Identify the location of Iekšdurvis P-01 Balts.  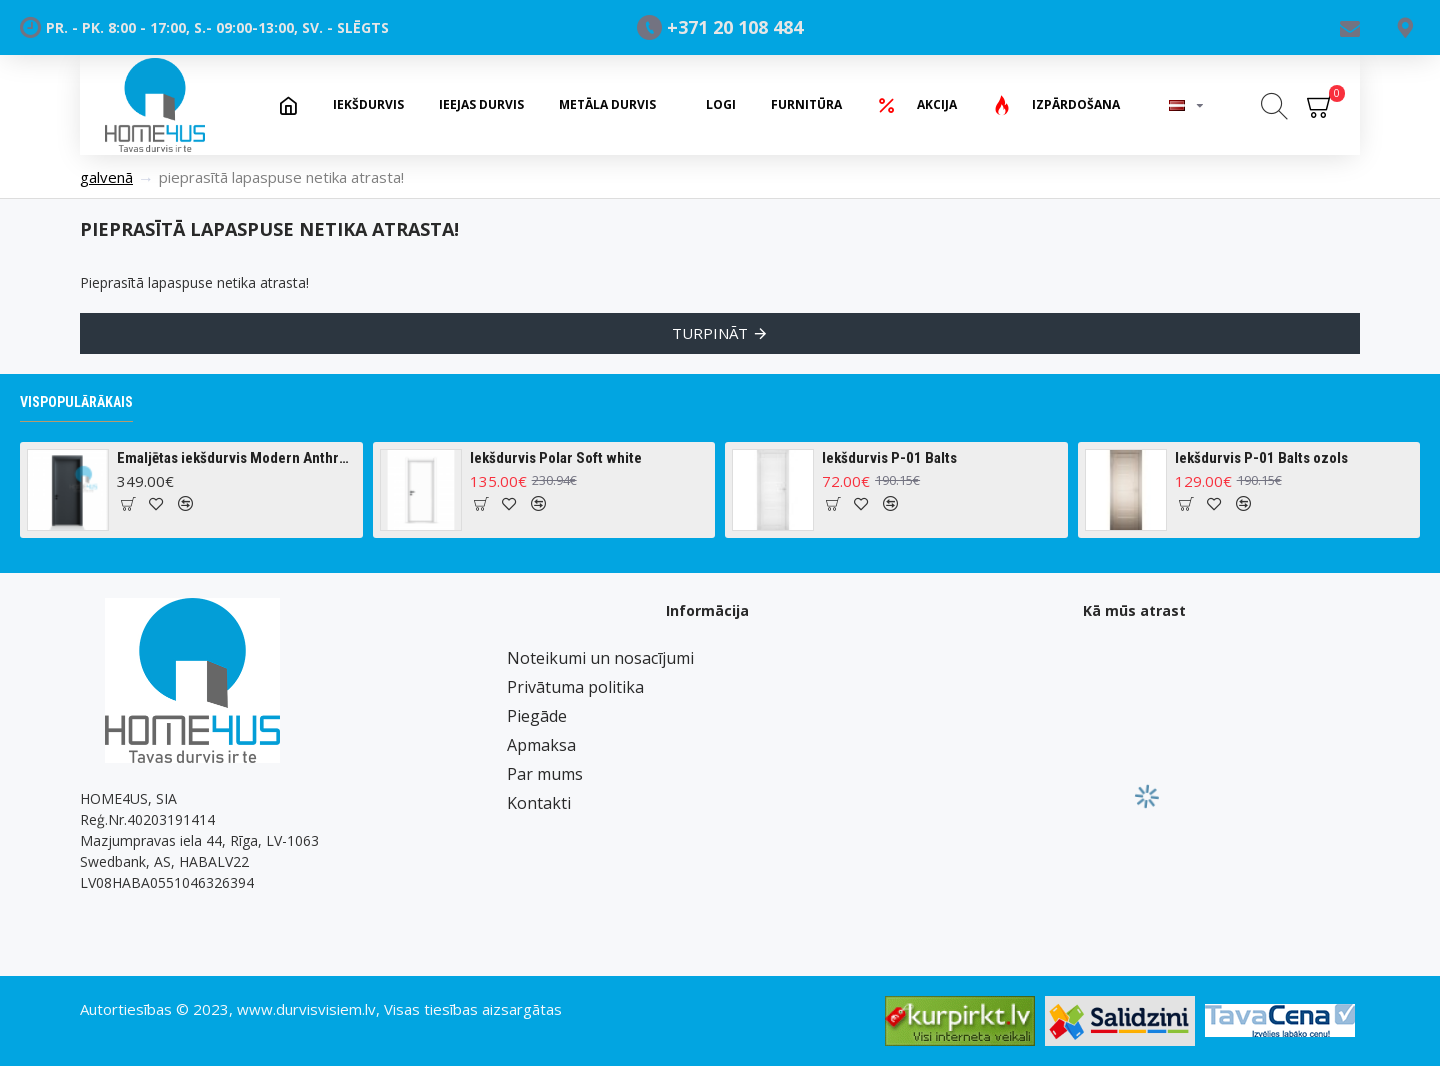
(889, 458).